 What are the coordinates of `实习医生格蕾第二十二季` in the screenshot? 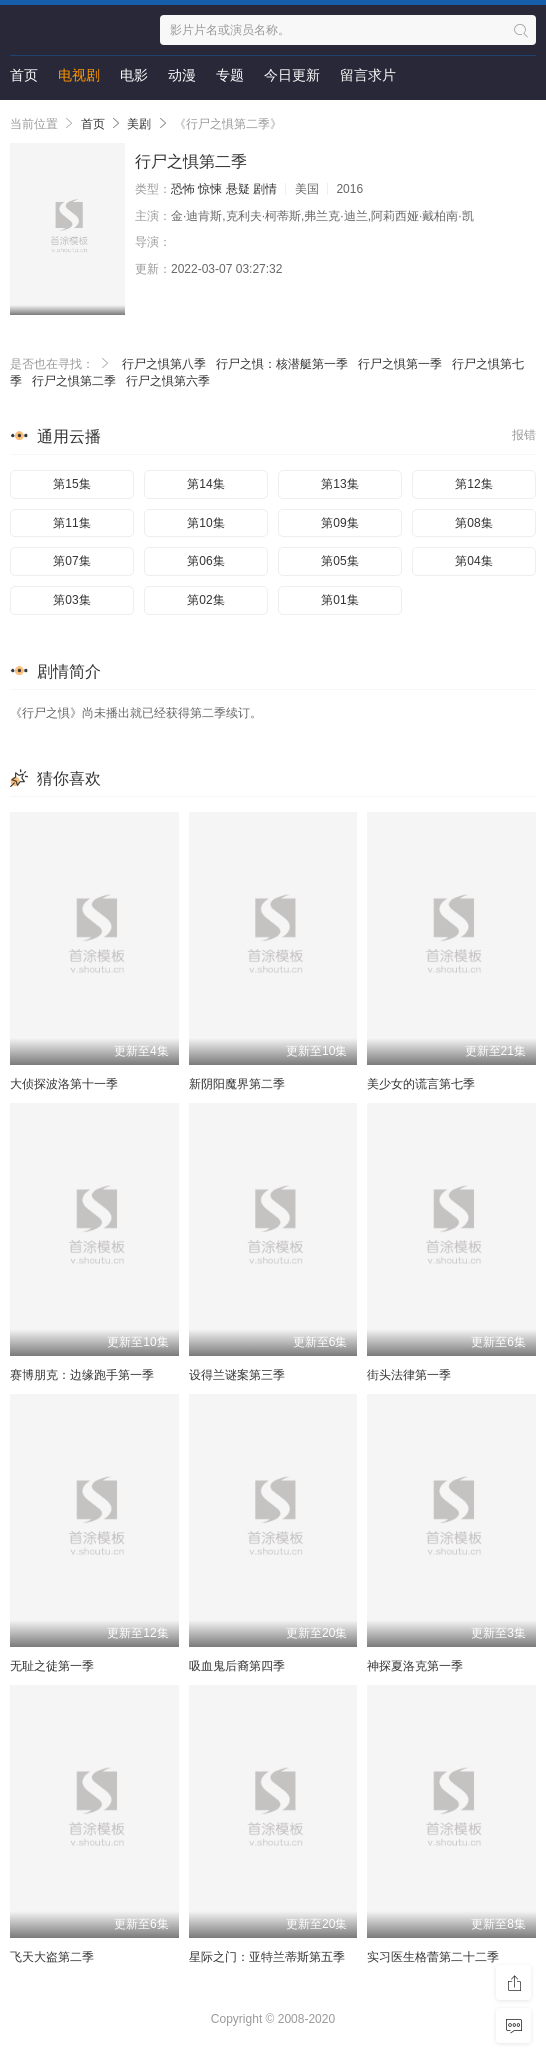 It's located at (433, 1957).